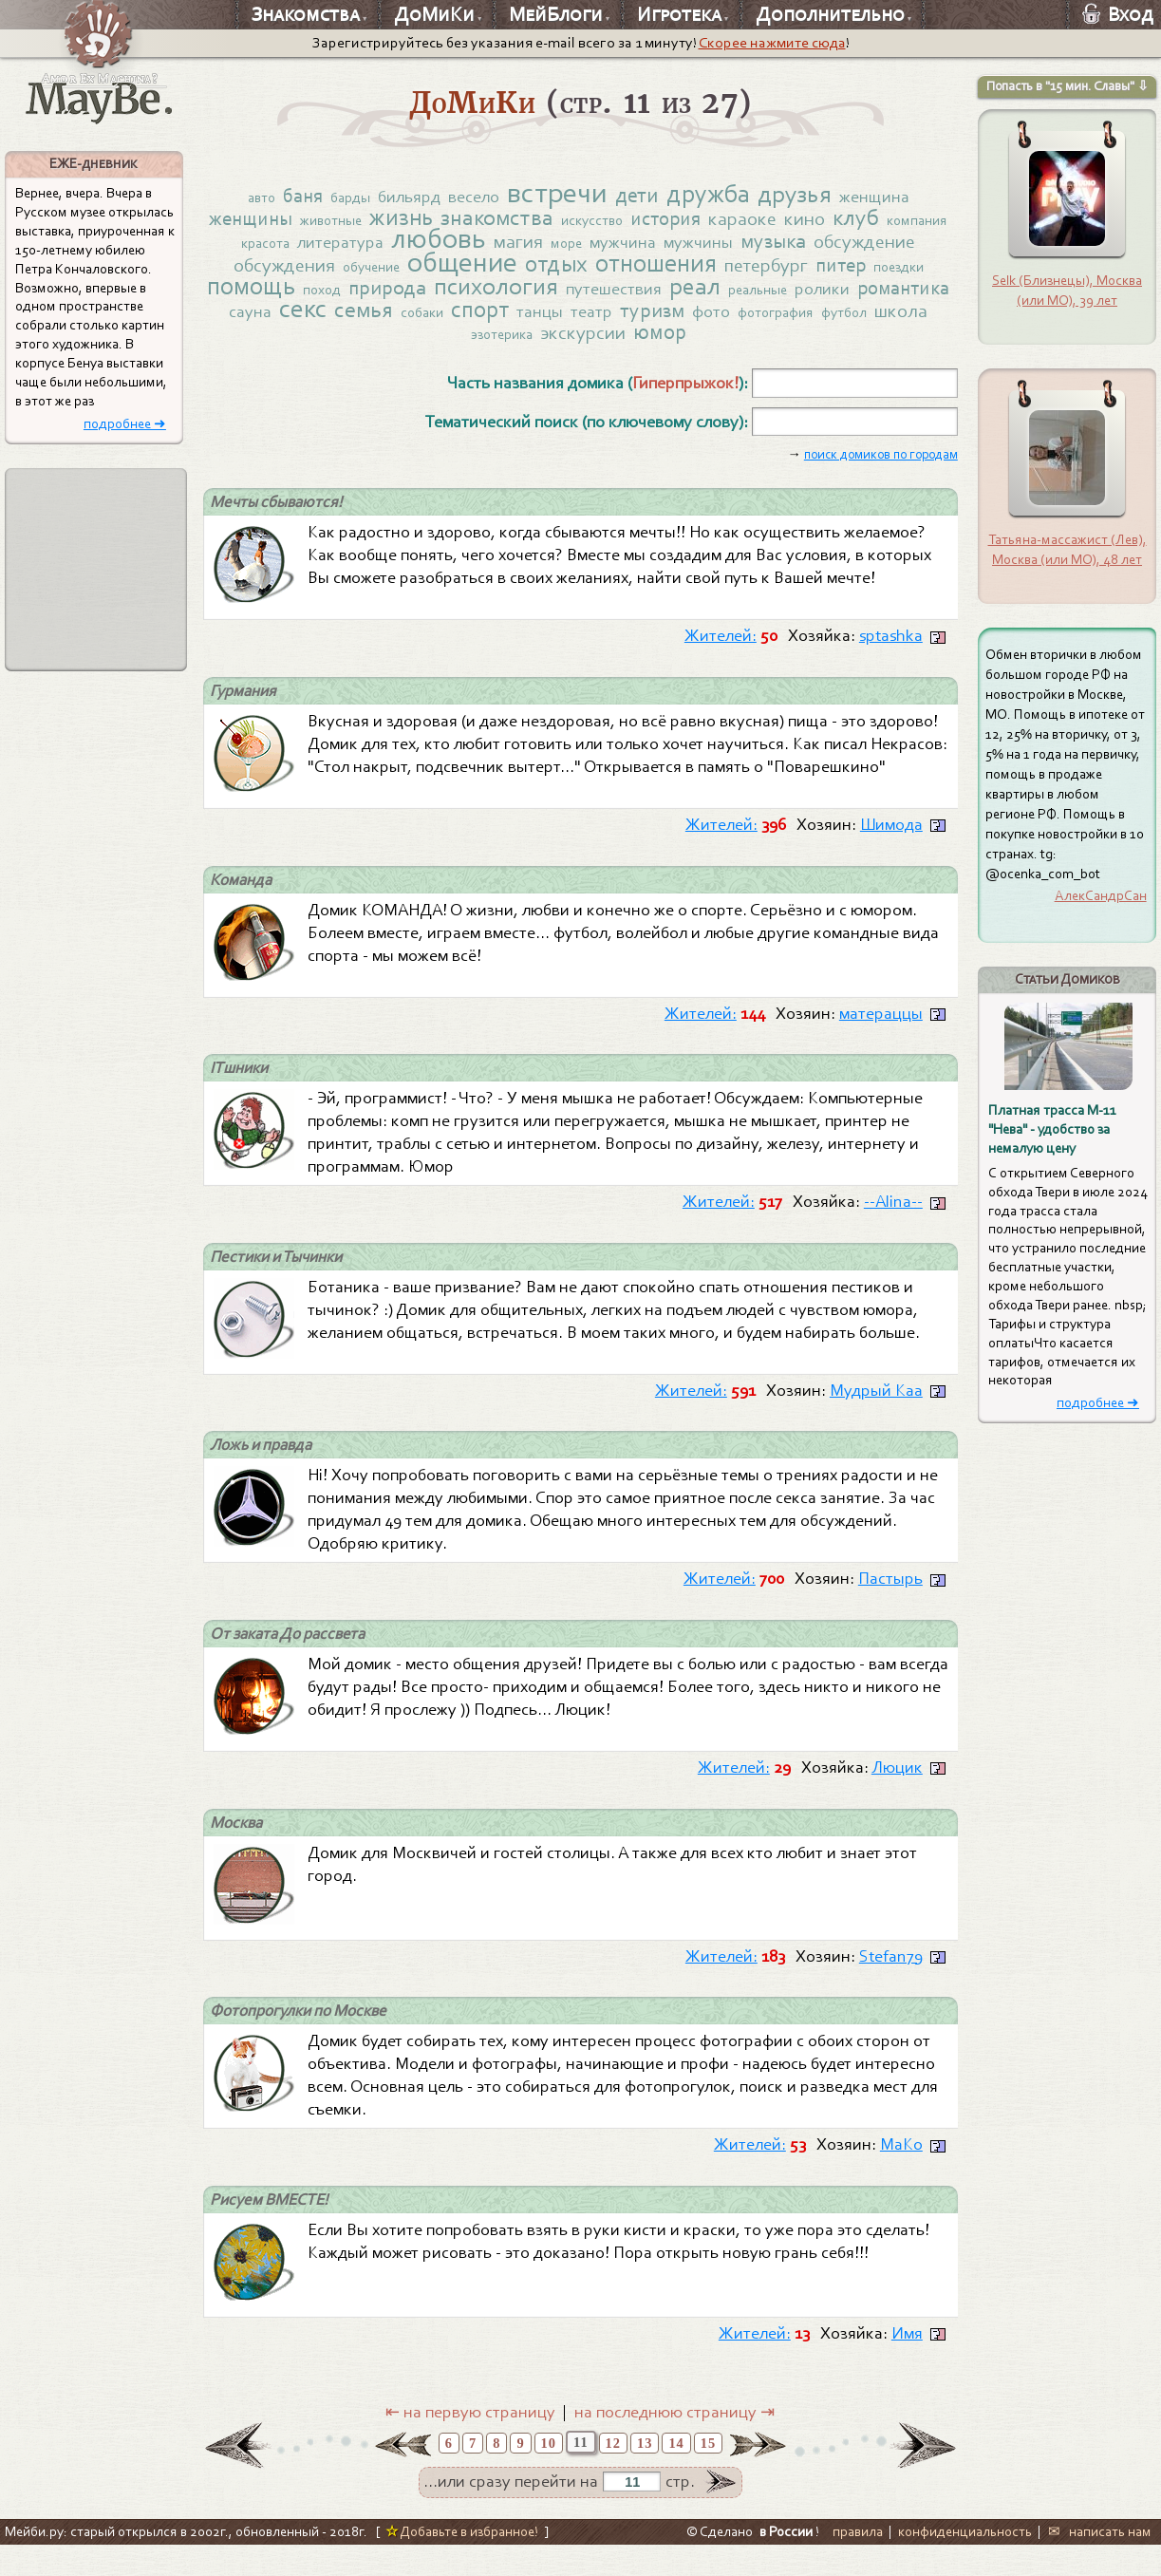 The height and width of the screenshot is (2576, 1161). Describe the element at coordinates (858, 2562) in the screenshot. I see `правила` at that location.